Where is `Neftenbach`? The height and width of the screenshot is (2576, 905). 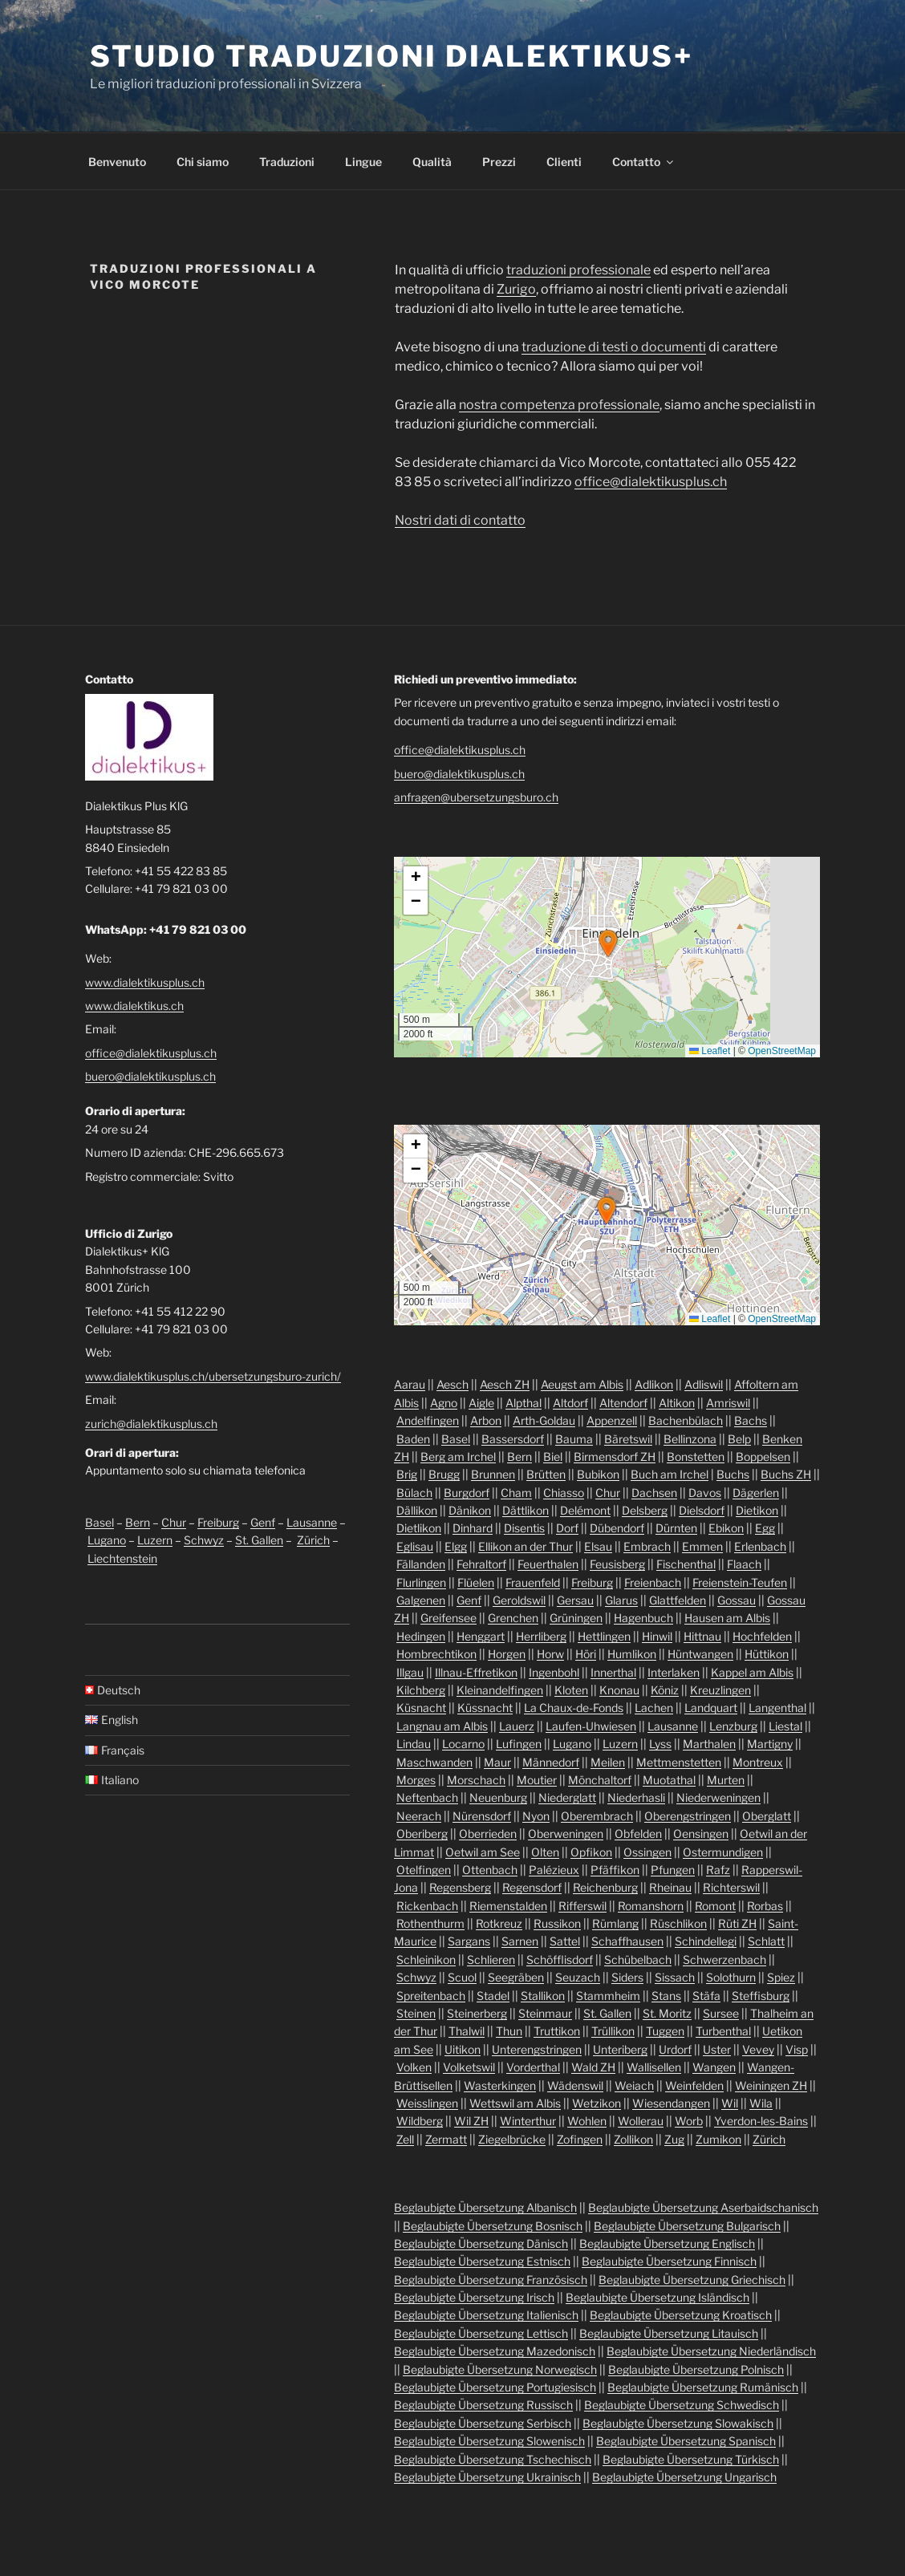 Neftenbach is located at coordinates (427, 1797).